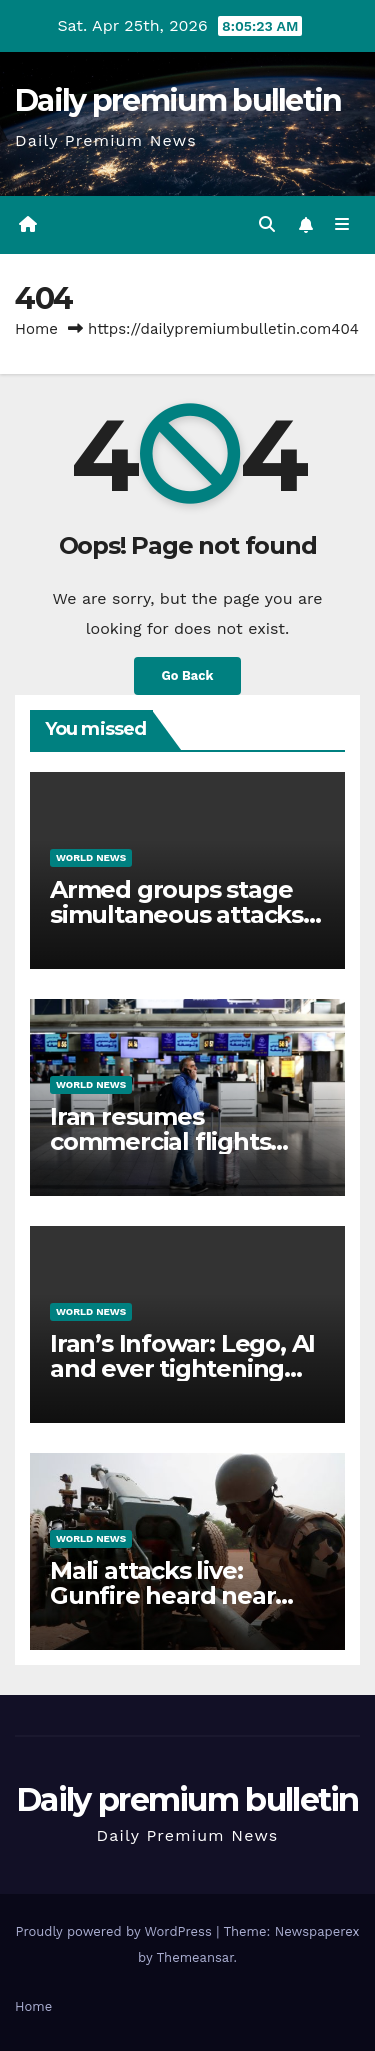 The height and width of the screenshot is (2051, 375). What do you see at coordinates (267, 224) in the screenshot?
I see `[button]` at bounding box center [267, 224].